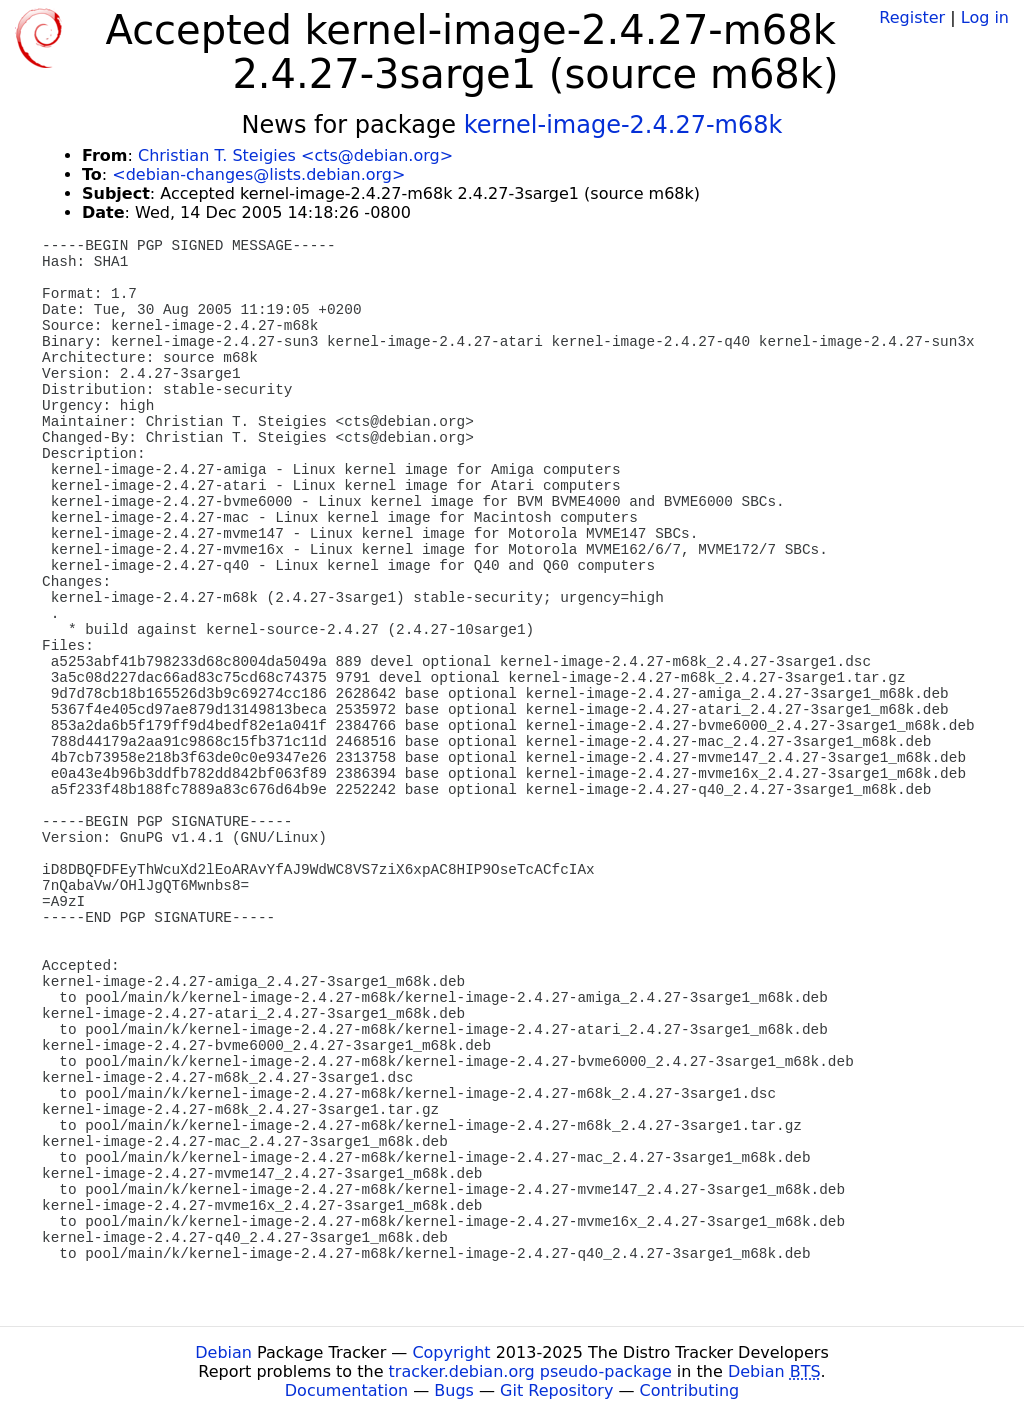 The image size is (1024, 1416). I want to click on Bugs, so click(454, 1390).